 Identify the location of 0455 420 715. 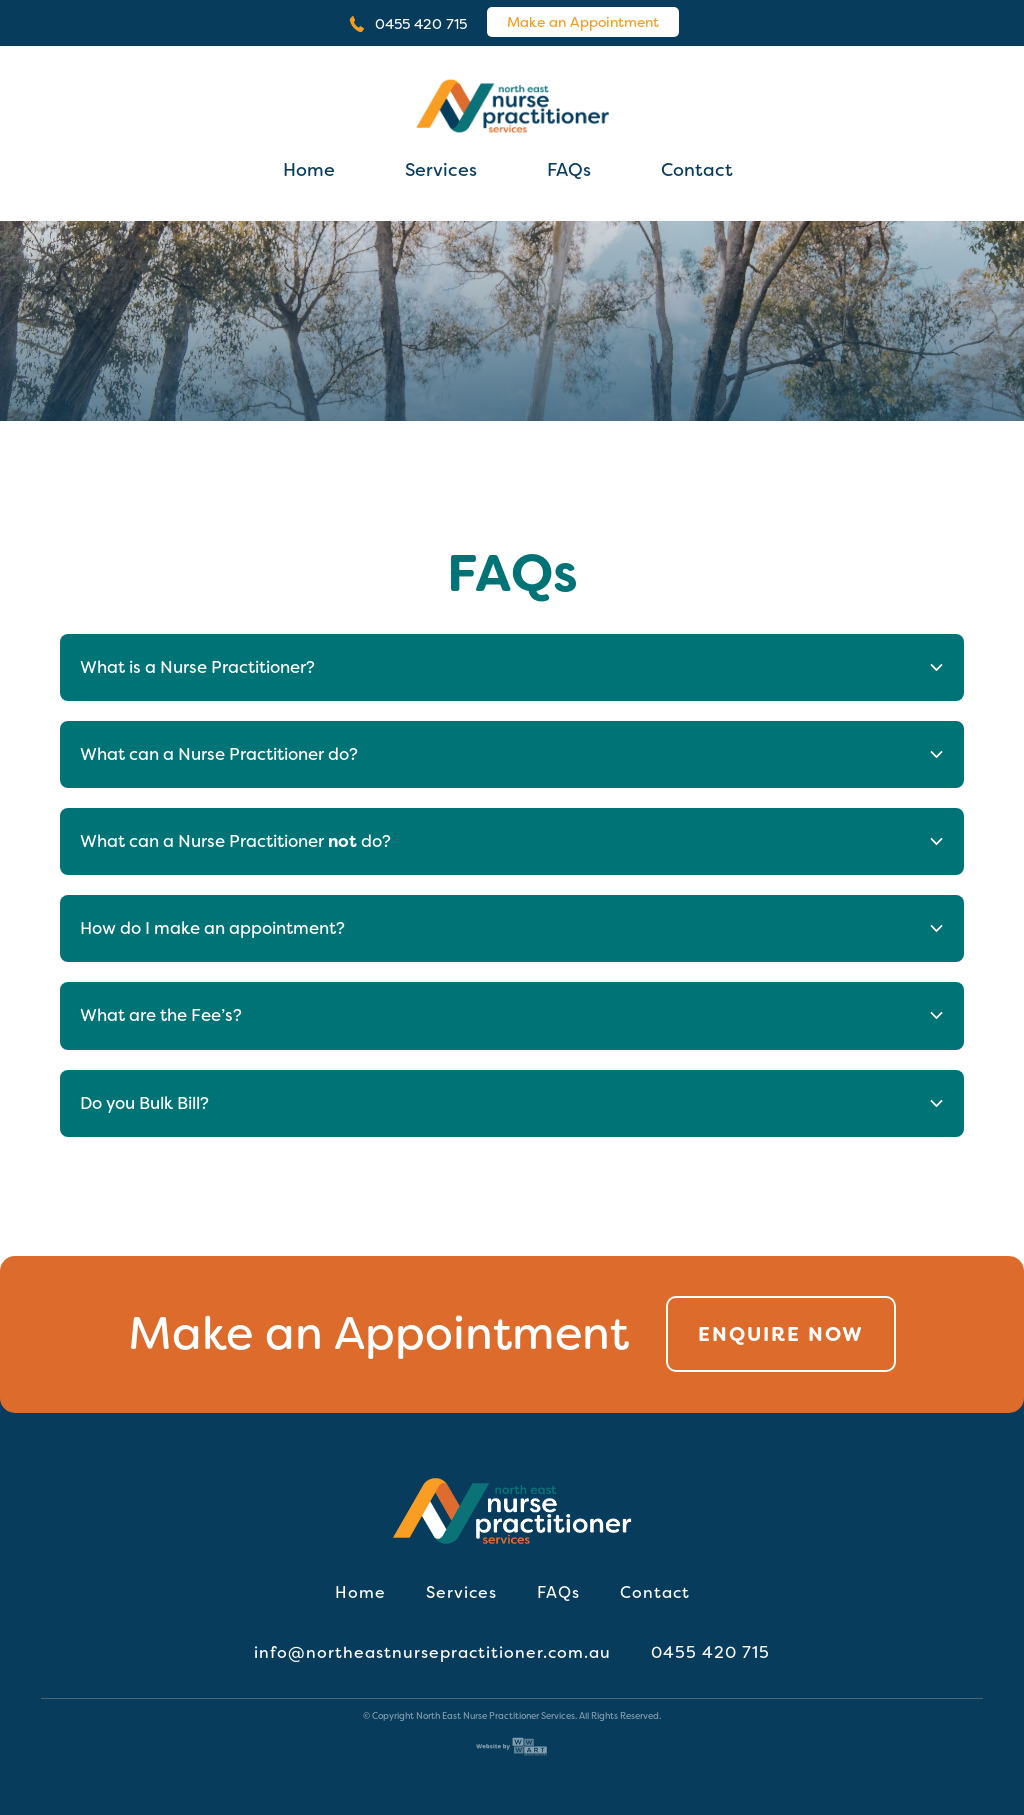
(421, 24).